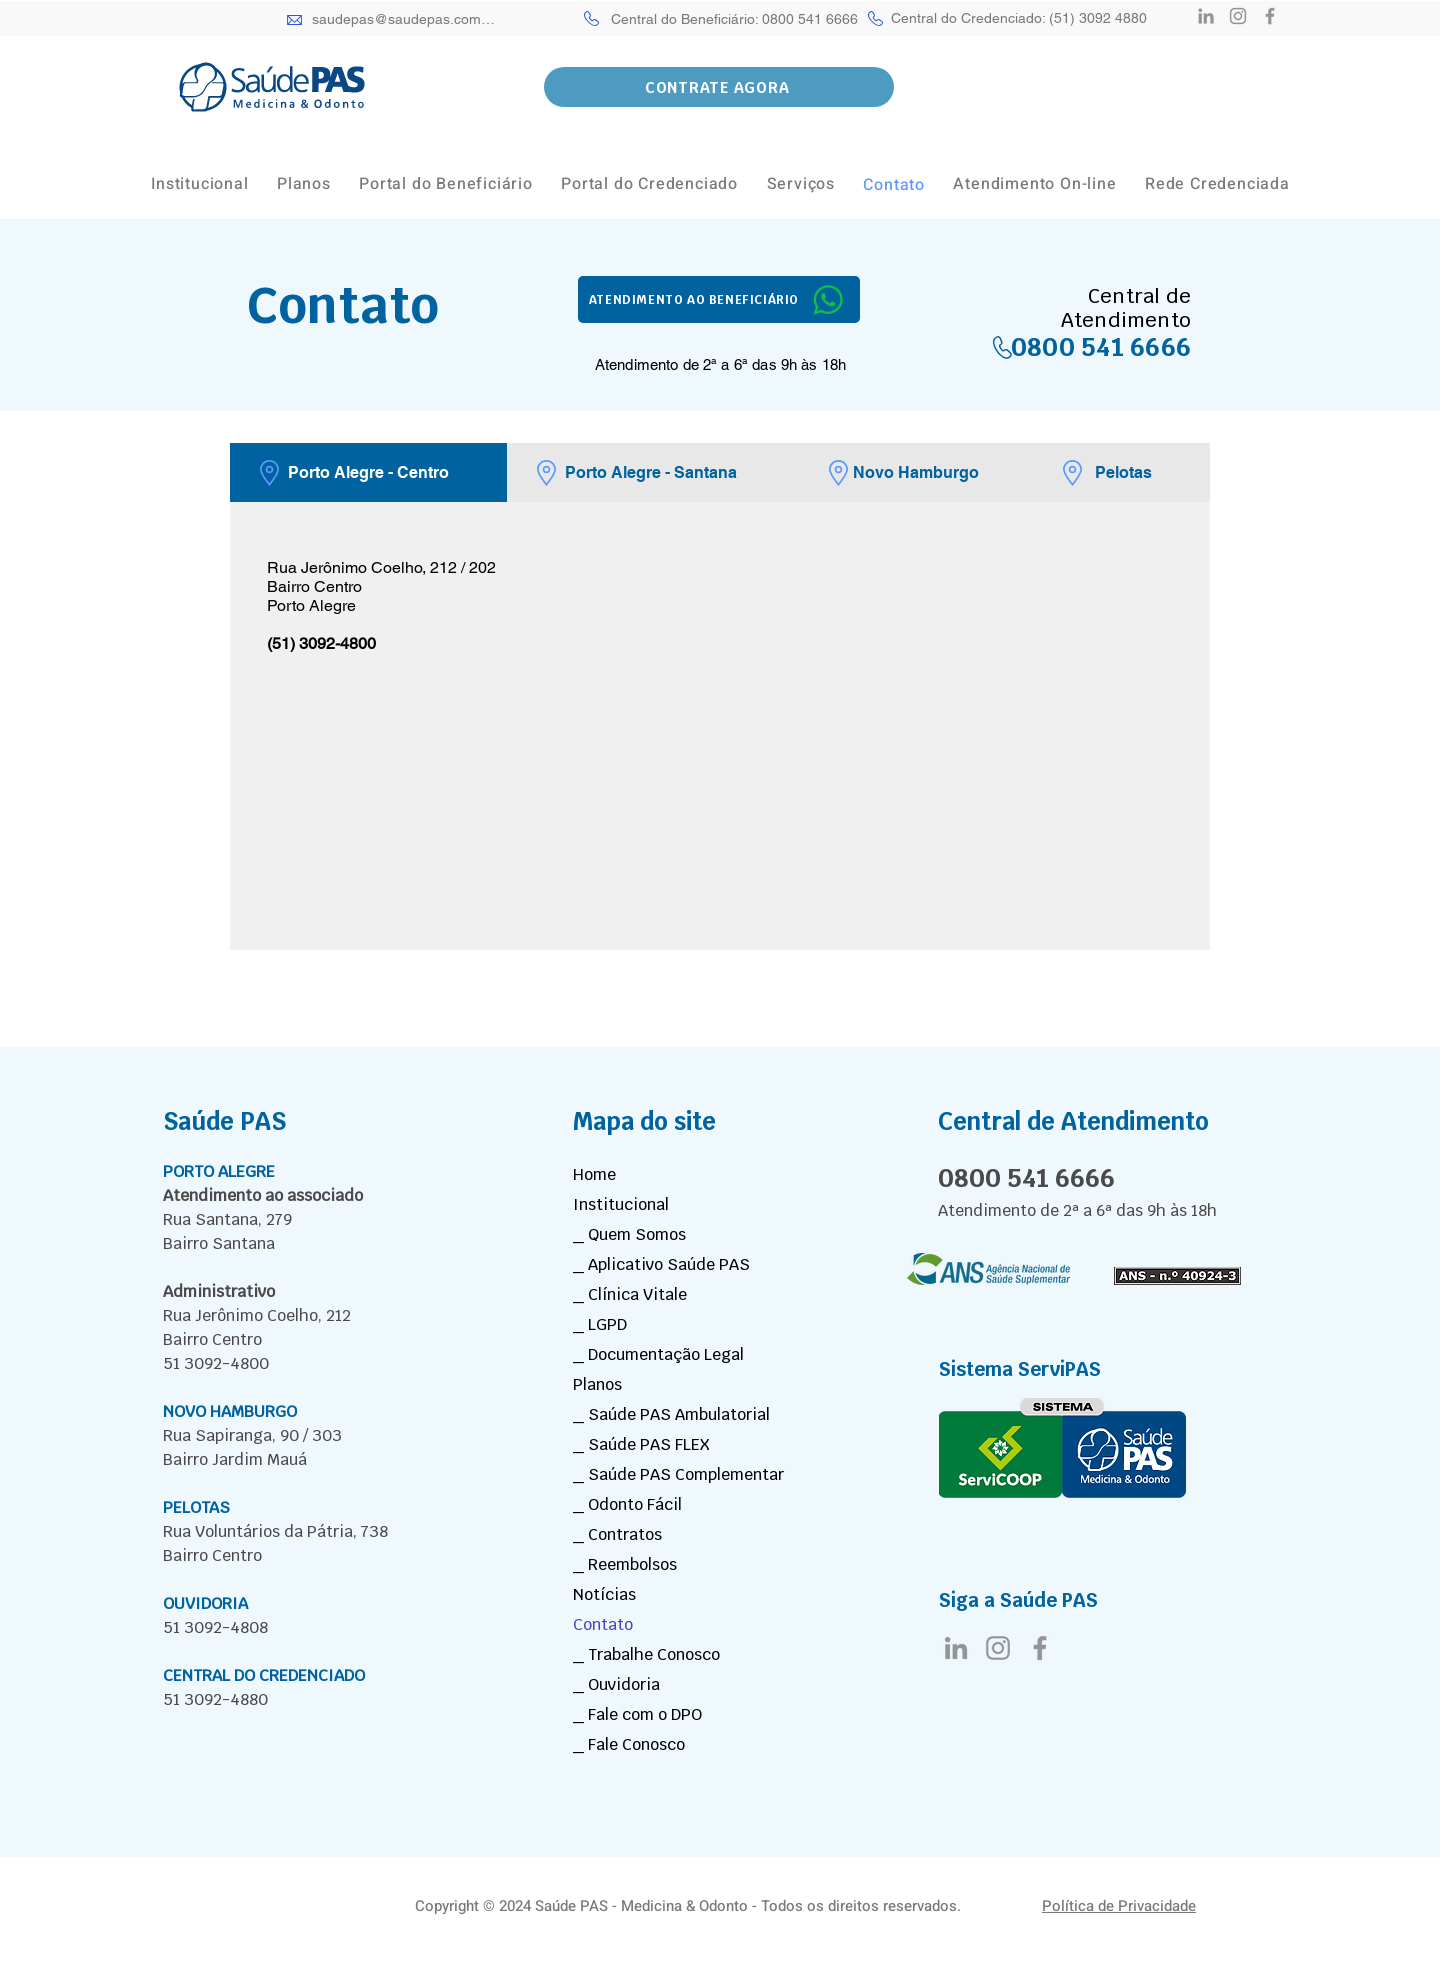 The width and height of the screenshot is (1440, 1964). What do you see at coordinates (368, 472) in the screenshot?
I see `[tab]` at bounding box center [368, 472].